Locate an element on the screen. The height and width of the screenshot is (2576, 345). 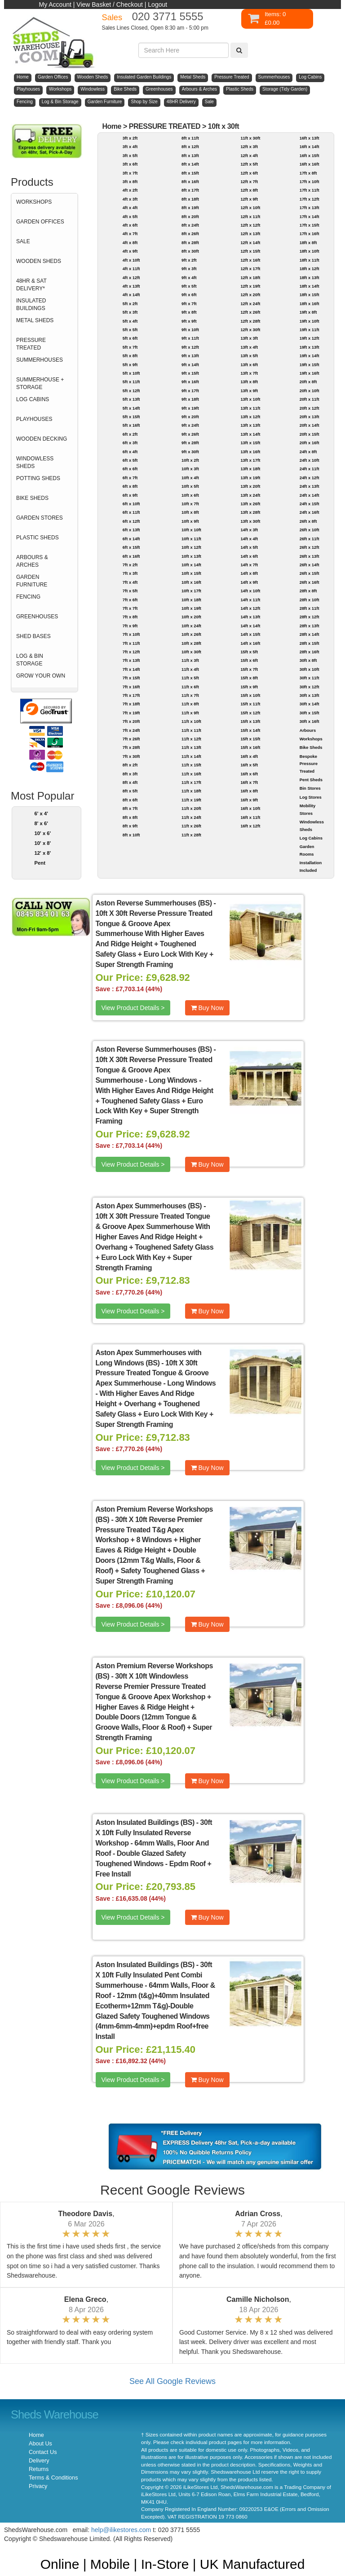
17ft x 15ft is located at coordinates (309, 225).